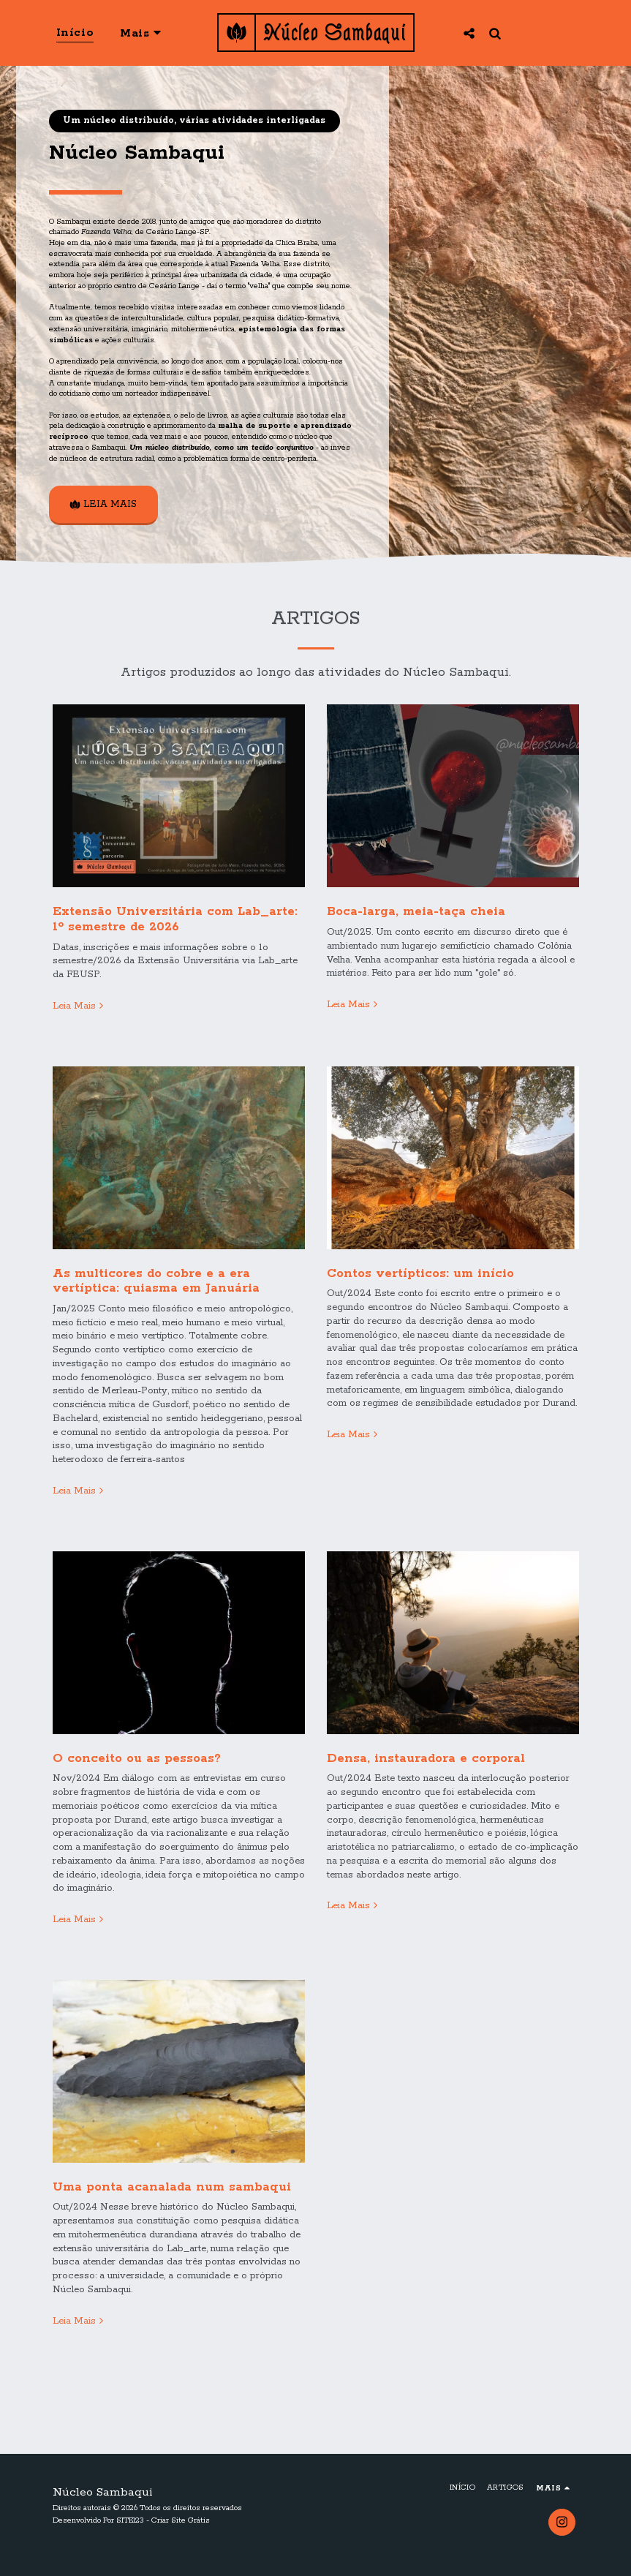 The image size is (631, 2576). Describe the element at coordinates (175, 929) in the screenshot. I see `Extensão Universitária com Lab_arte: 1º semestre de 2026` at that location.